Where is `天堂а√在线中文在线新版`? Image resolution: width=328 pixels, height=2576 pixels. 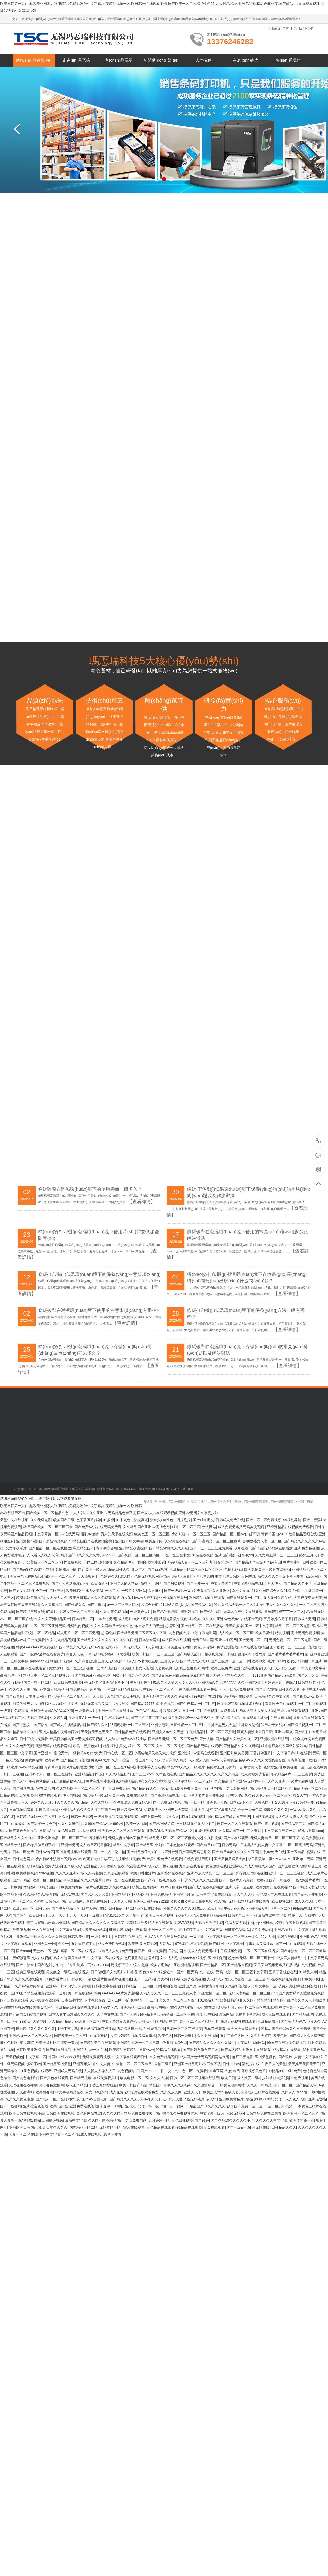
天堂а√在线中文在线新版 is located at coordinates (242, 1612).